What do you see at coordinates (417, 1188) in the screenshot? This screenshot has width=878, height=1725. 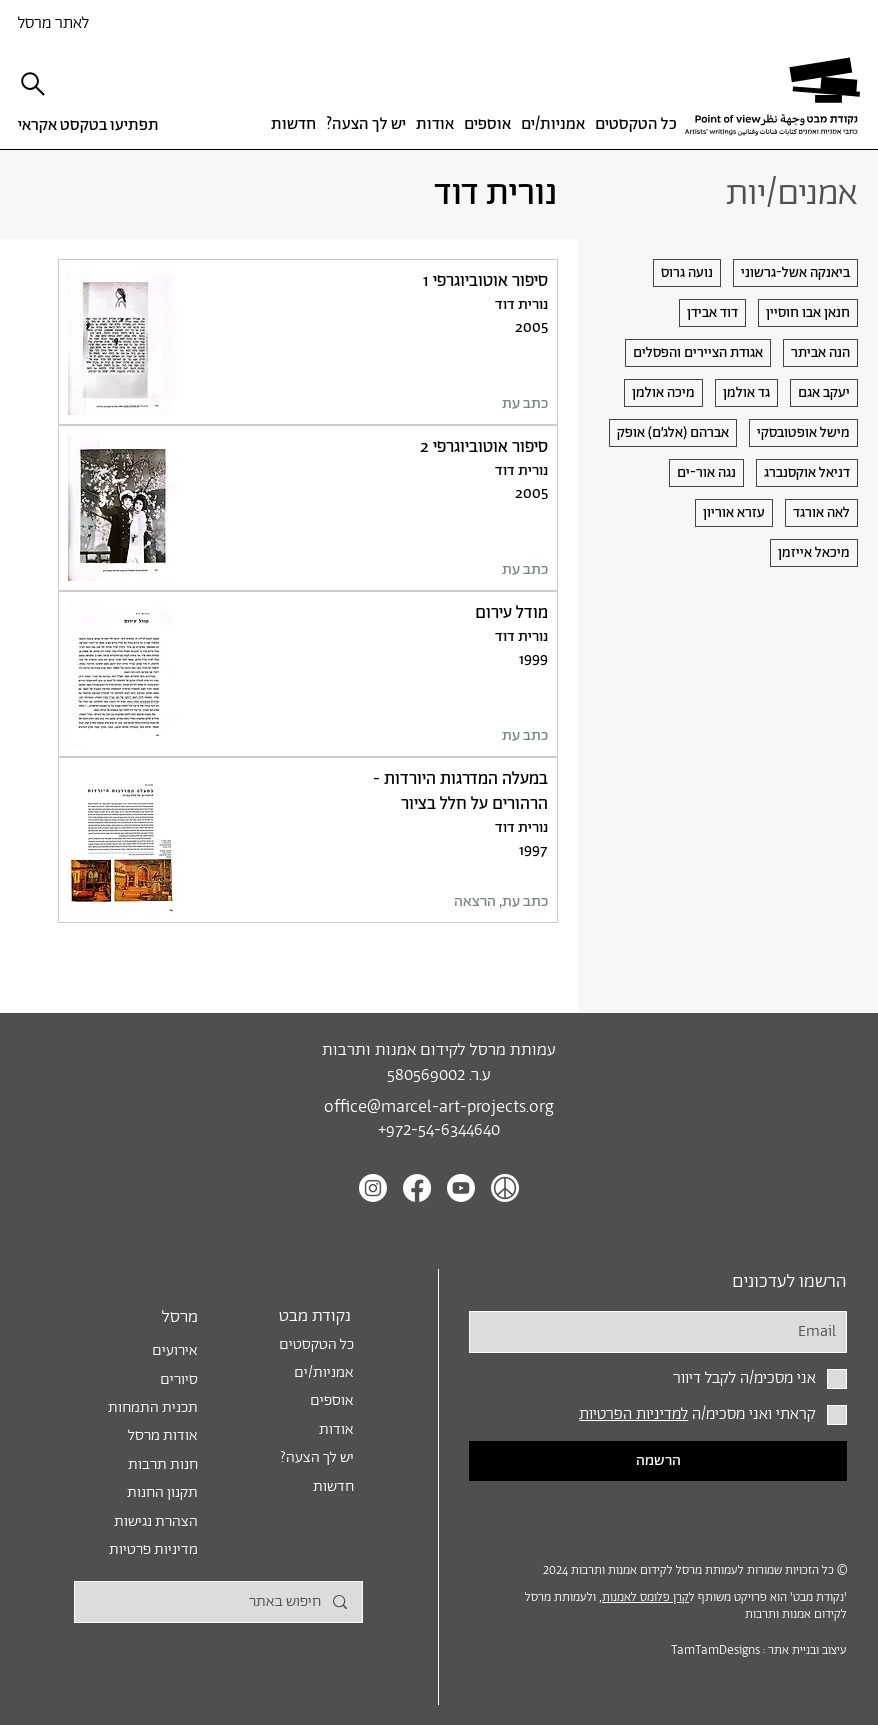 I see `[Facebook]` at bounding box center [417, 1188].